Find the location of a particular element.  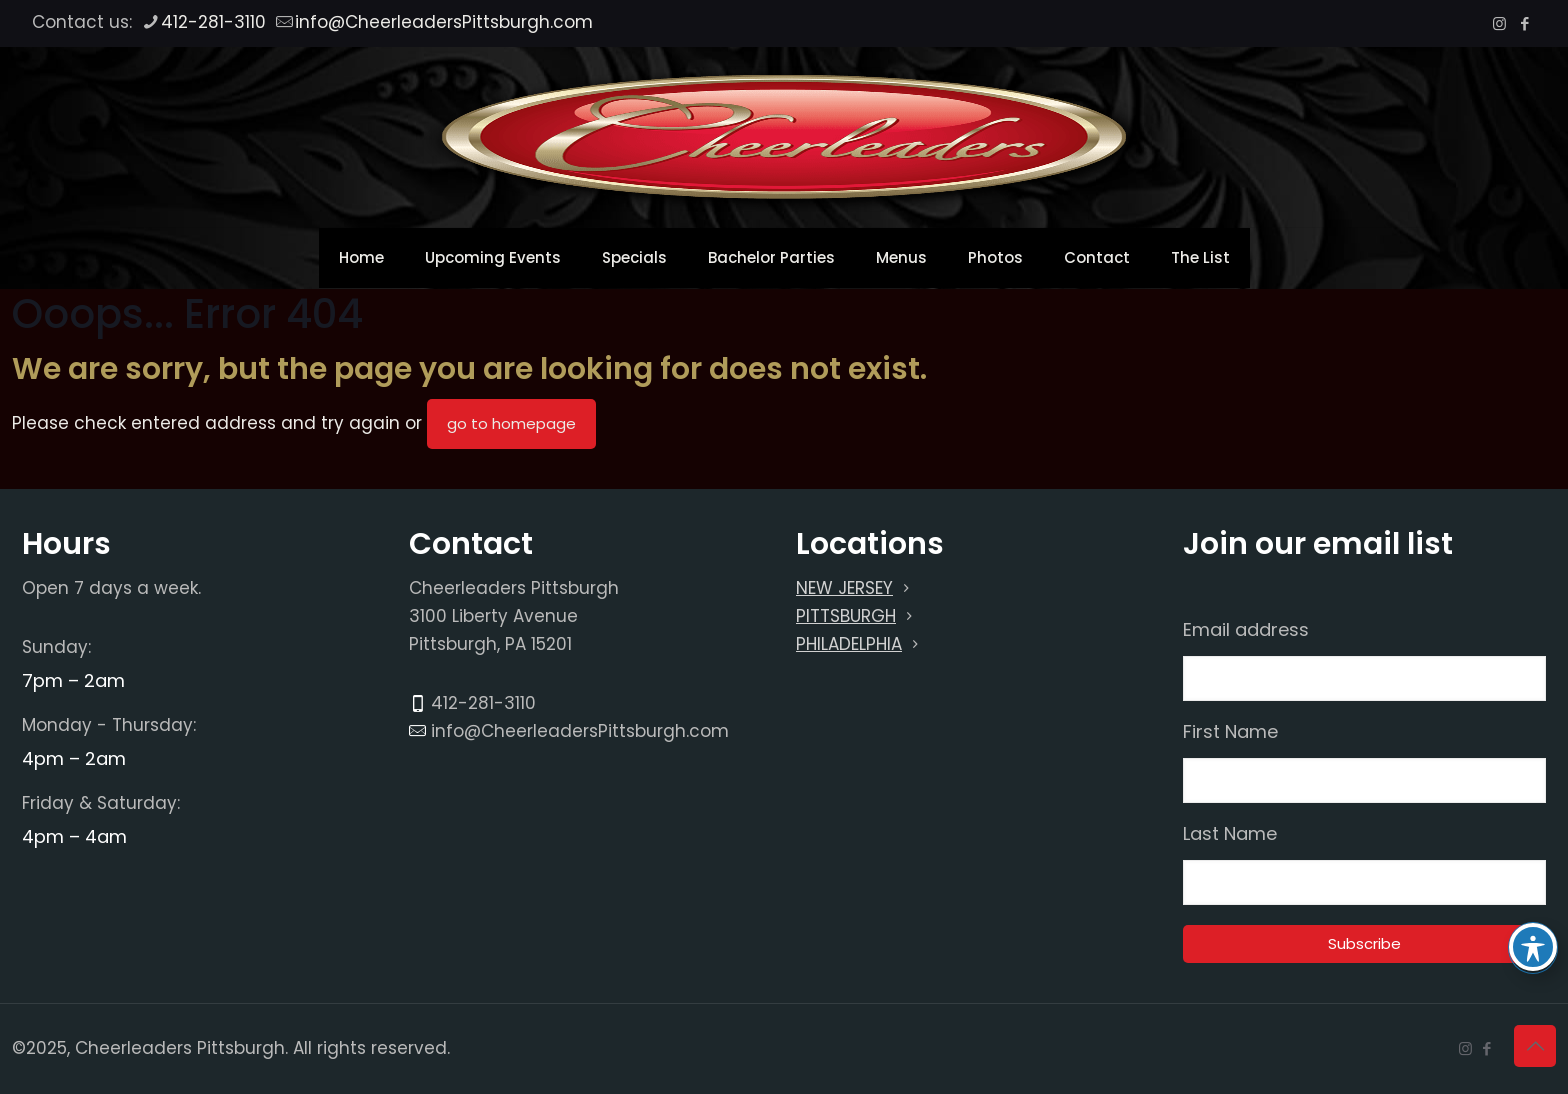

412-281-3110 [phone] is located at coordinates (213, 22).